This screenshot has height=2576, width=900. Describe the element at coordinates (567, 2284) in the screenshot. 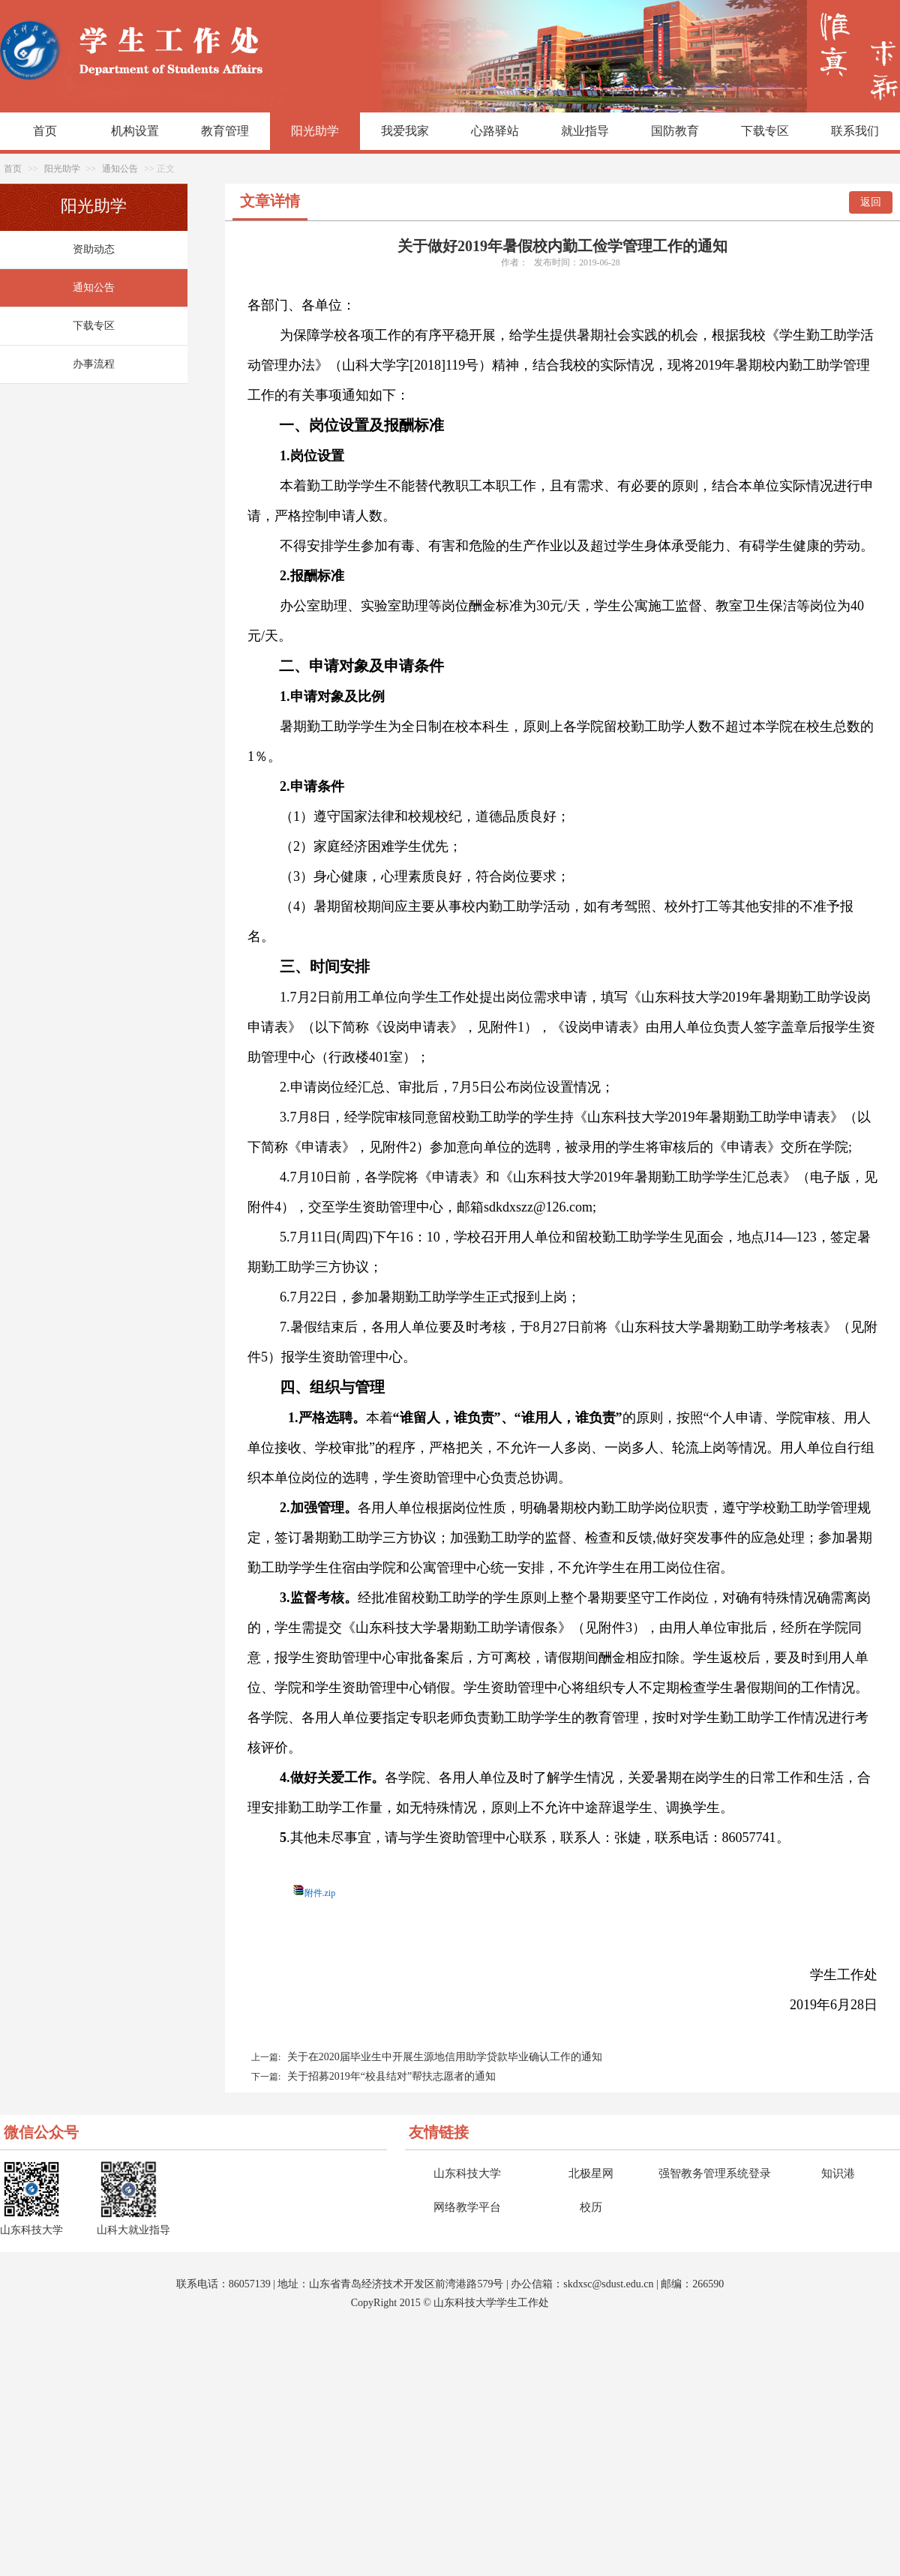

I see `sk` at that location.